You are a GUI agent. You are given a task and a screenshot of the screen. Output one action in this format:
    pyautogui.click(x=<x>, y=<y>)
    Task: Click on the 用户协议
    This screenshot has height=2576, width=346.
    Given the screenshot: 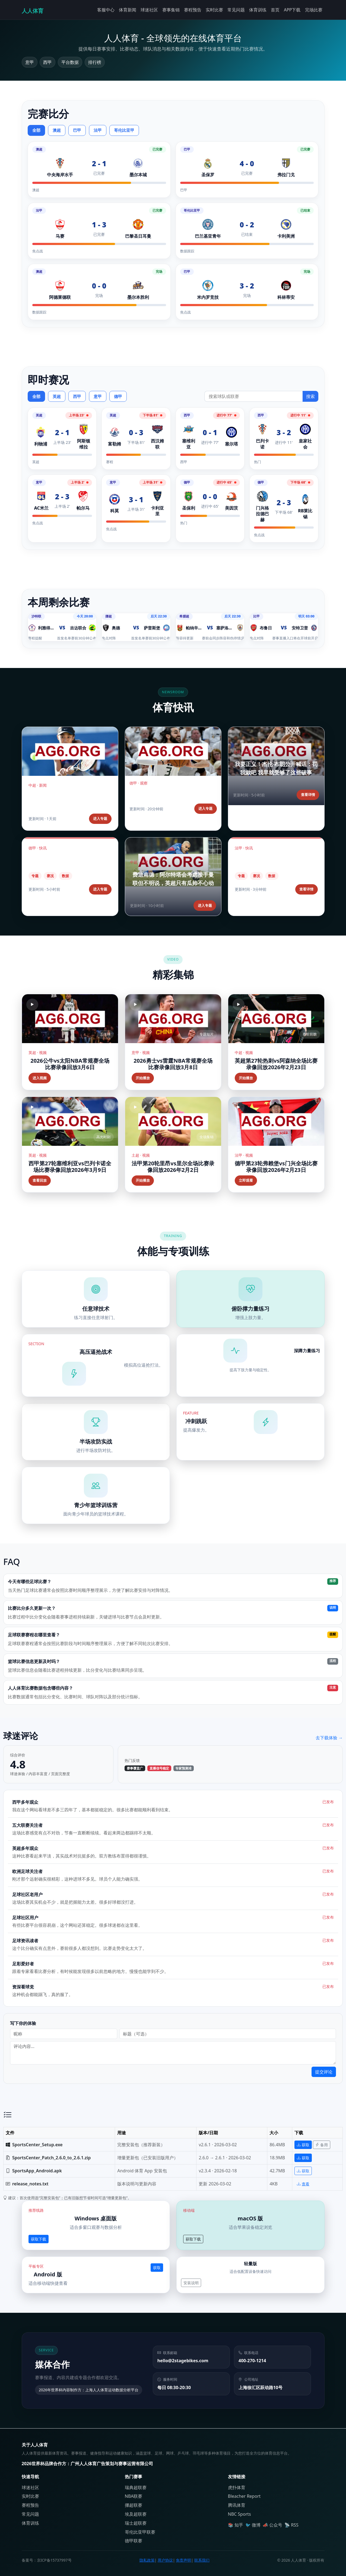 What is the action you would take?
    pyautogui.click(x=165, y=2560)
    